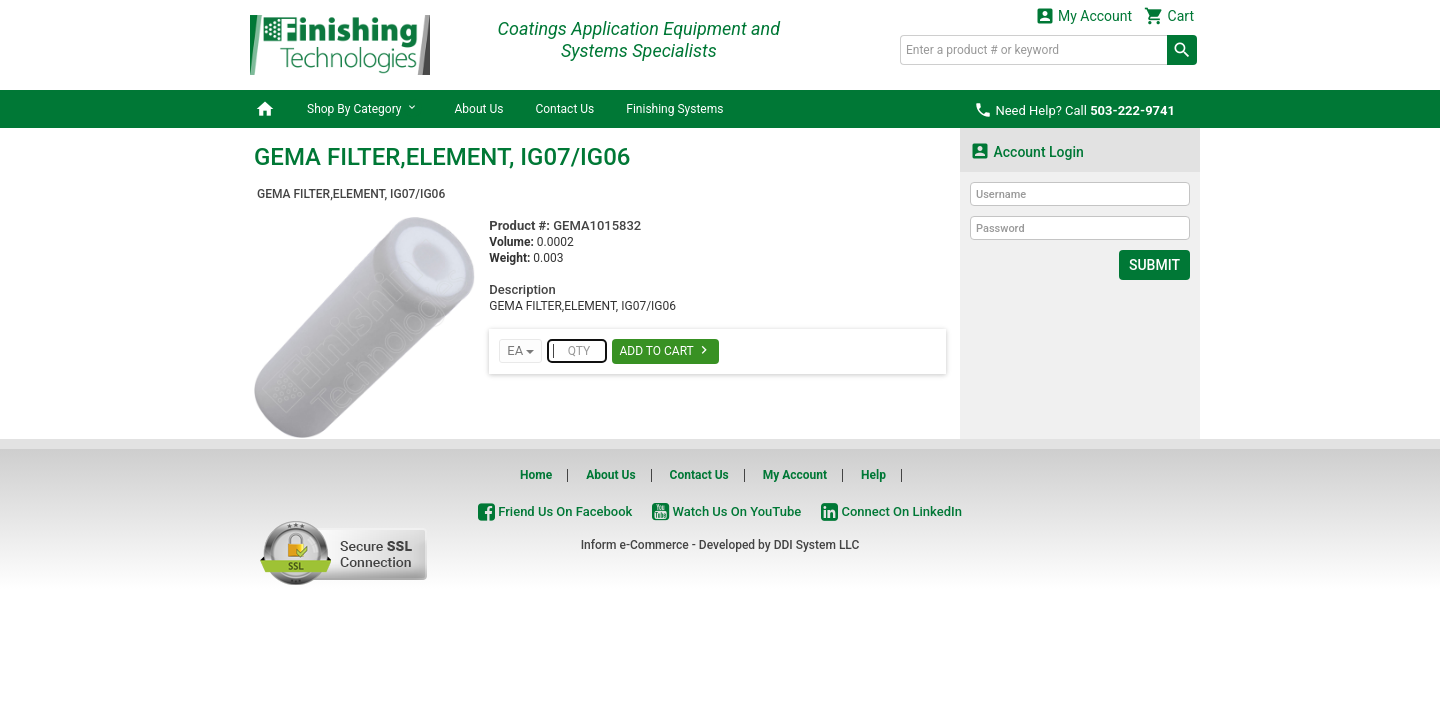 This screenshot has height=720, width=1440. I want to click on About Us, so click(478, 109).